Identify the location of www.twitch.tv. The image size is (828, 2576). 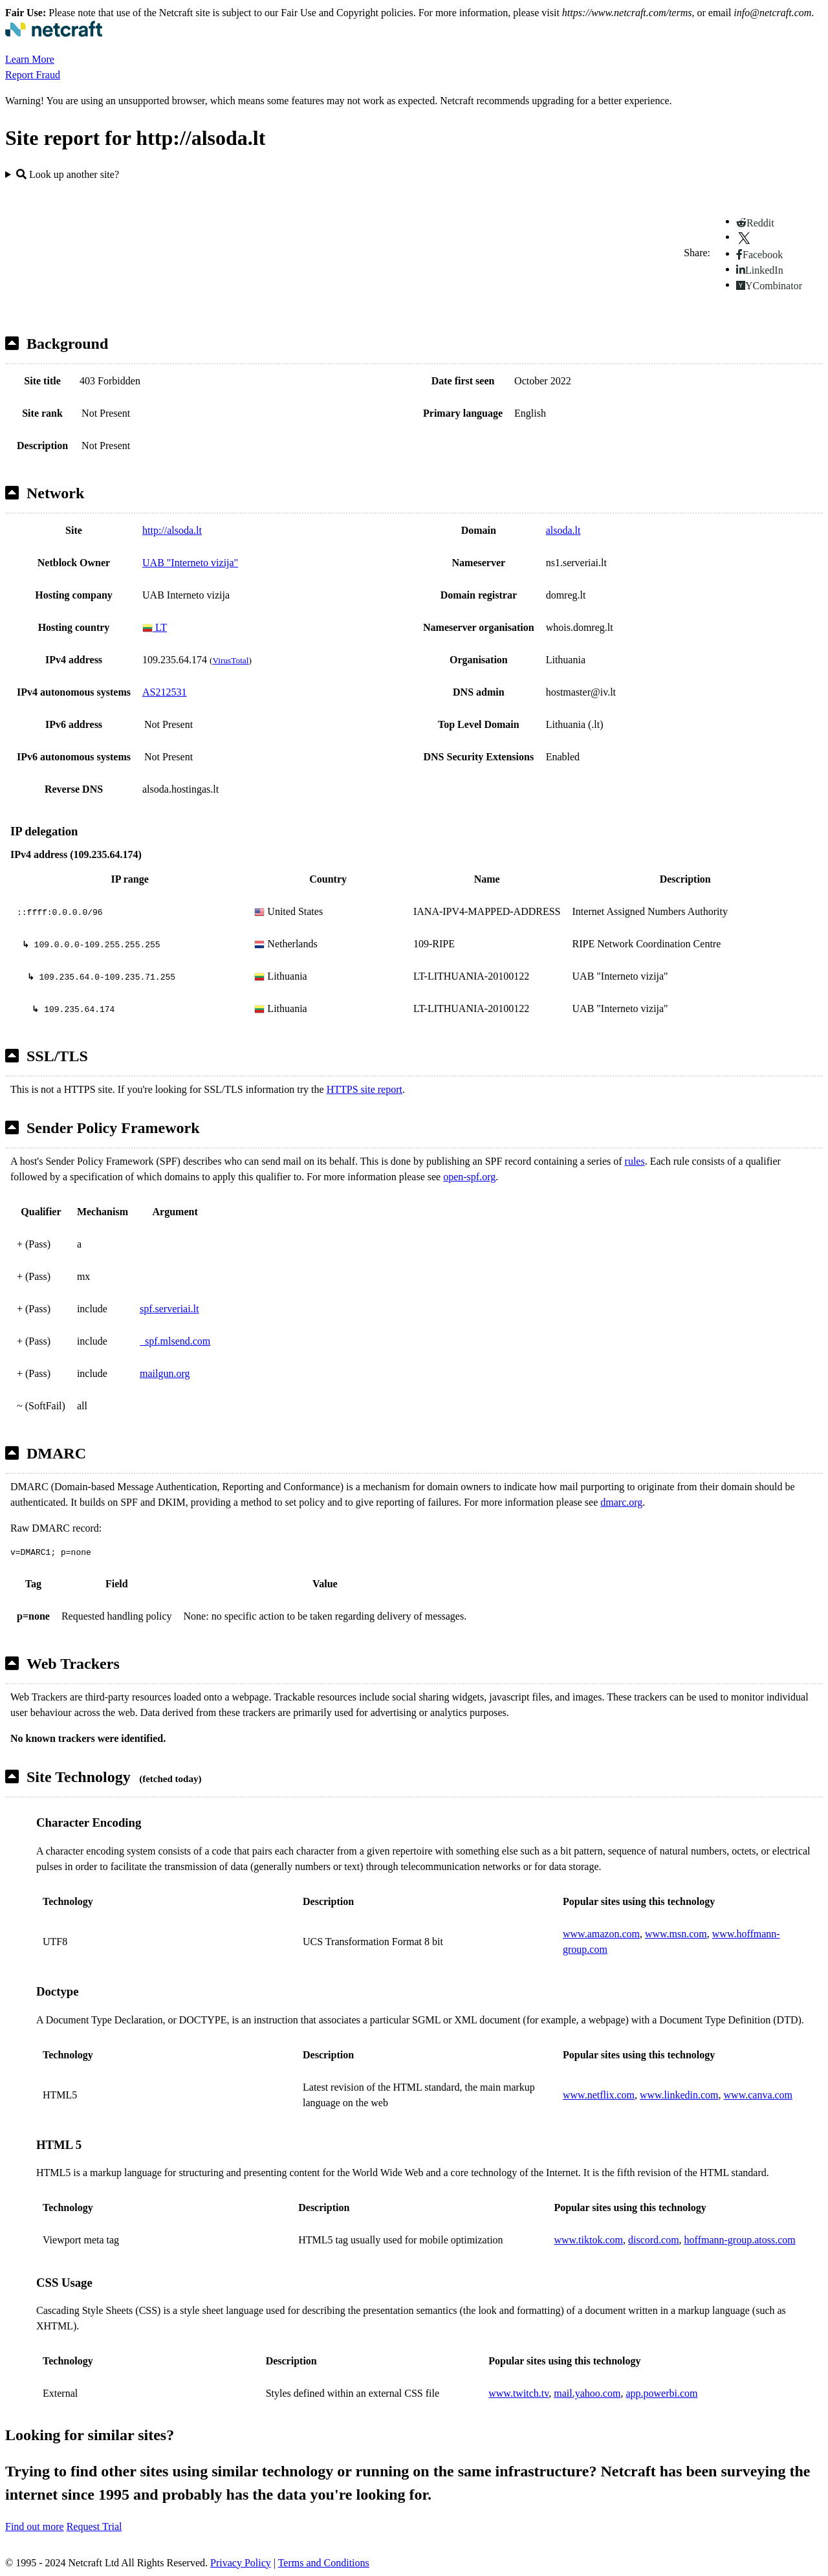
(518, 2393).